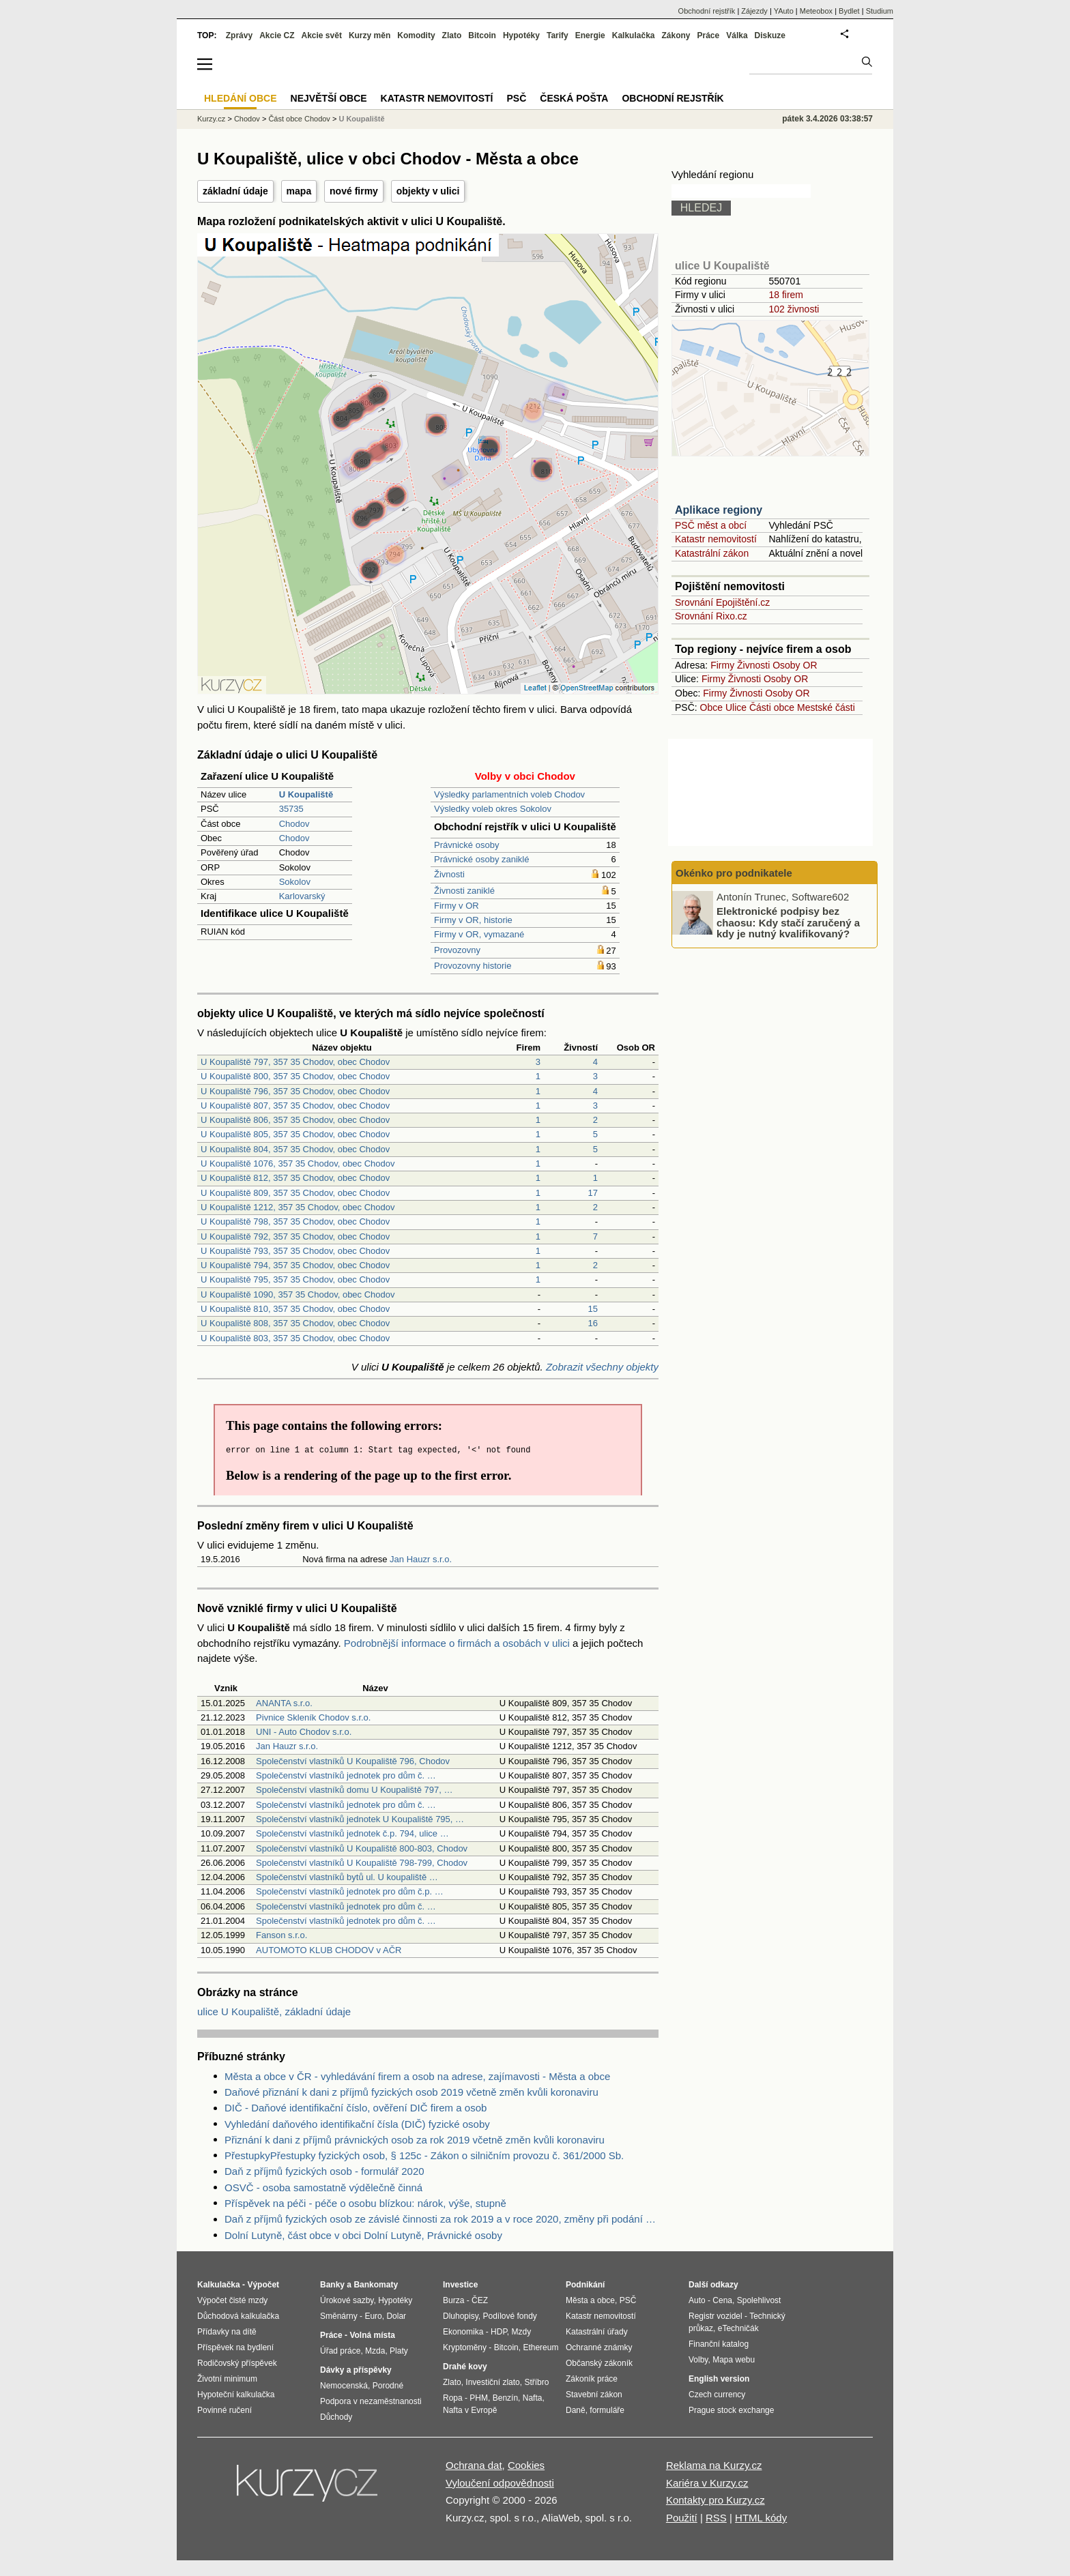 The height and width of the screenshot is (2576, 1070). I want to click on Zákony, so click(675, 35).